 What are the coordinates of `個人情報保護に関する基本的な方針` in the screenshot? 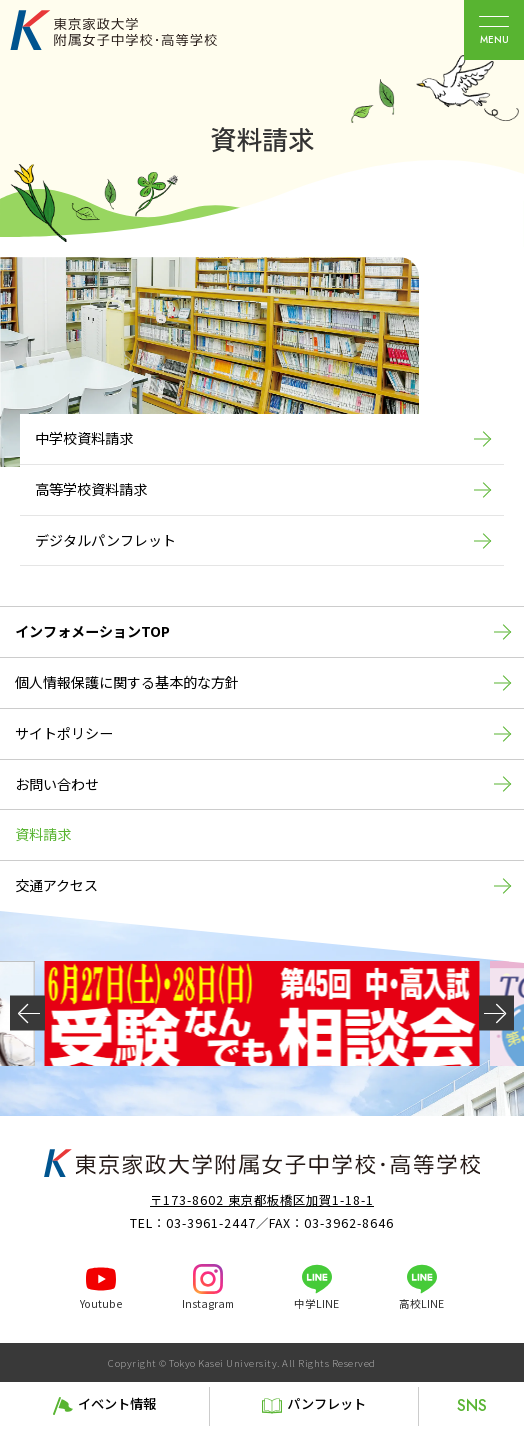 It's located at (127, 682).